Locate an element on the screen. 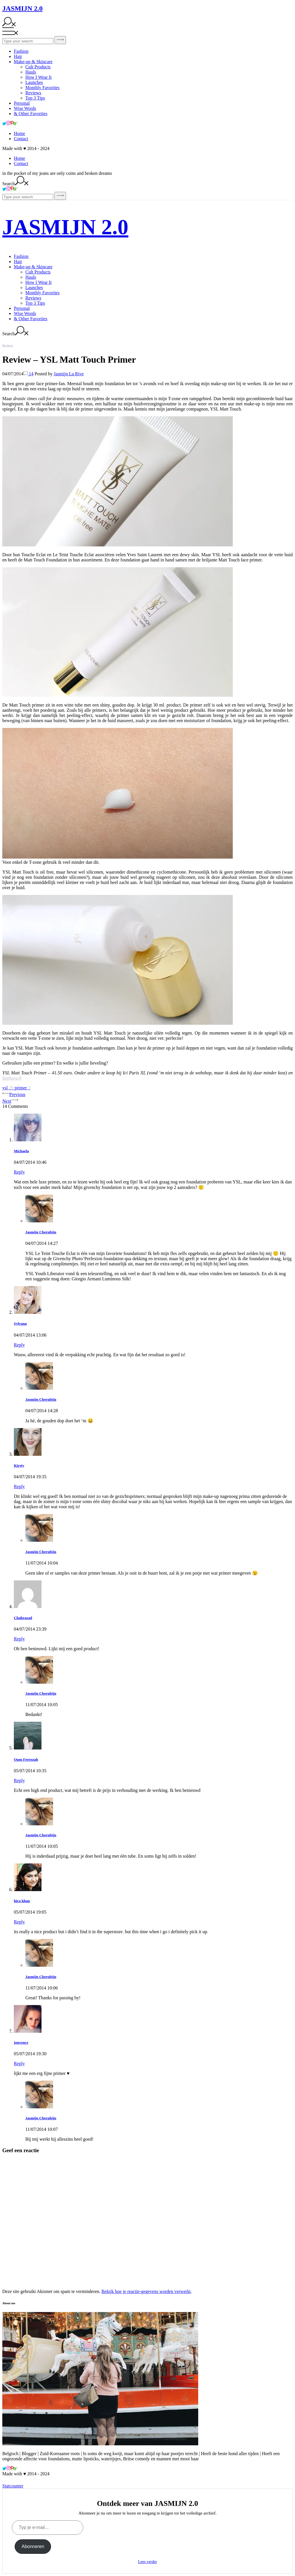 This screenshot has height=2576, width=295. Previous is located at coordinates (13, 1094).